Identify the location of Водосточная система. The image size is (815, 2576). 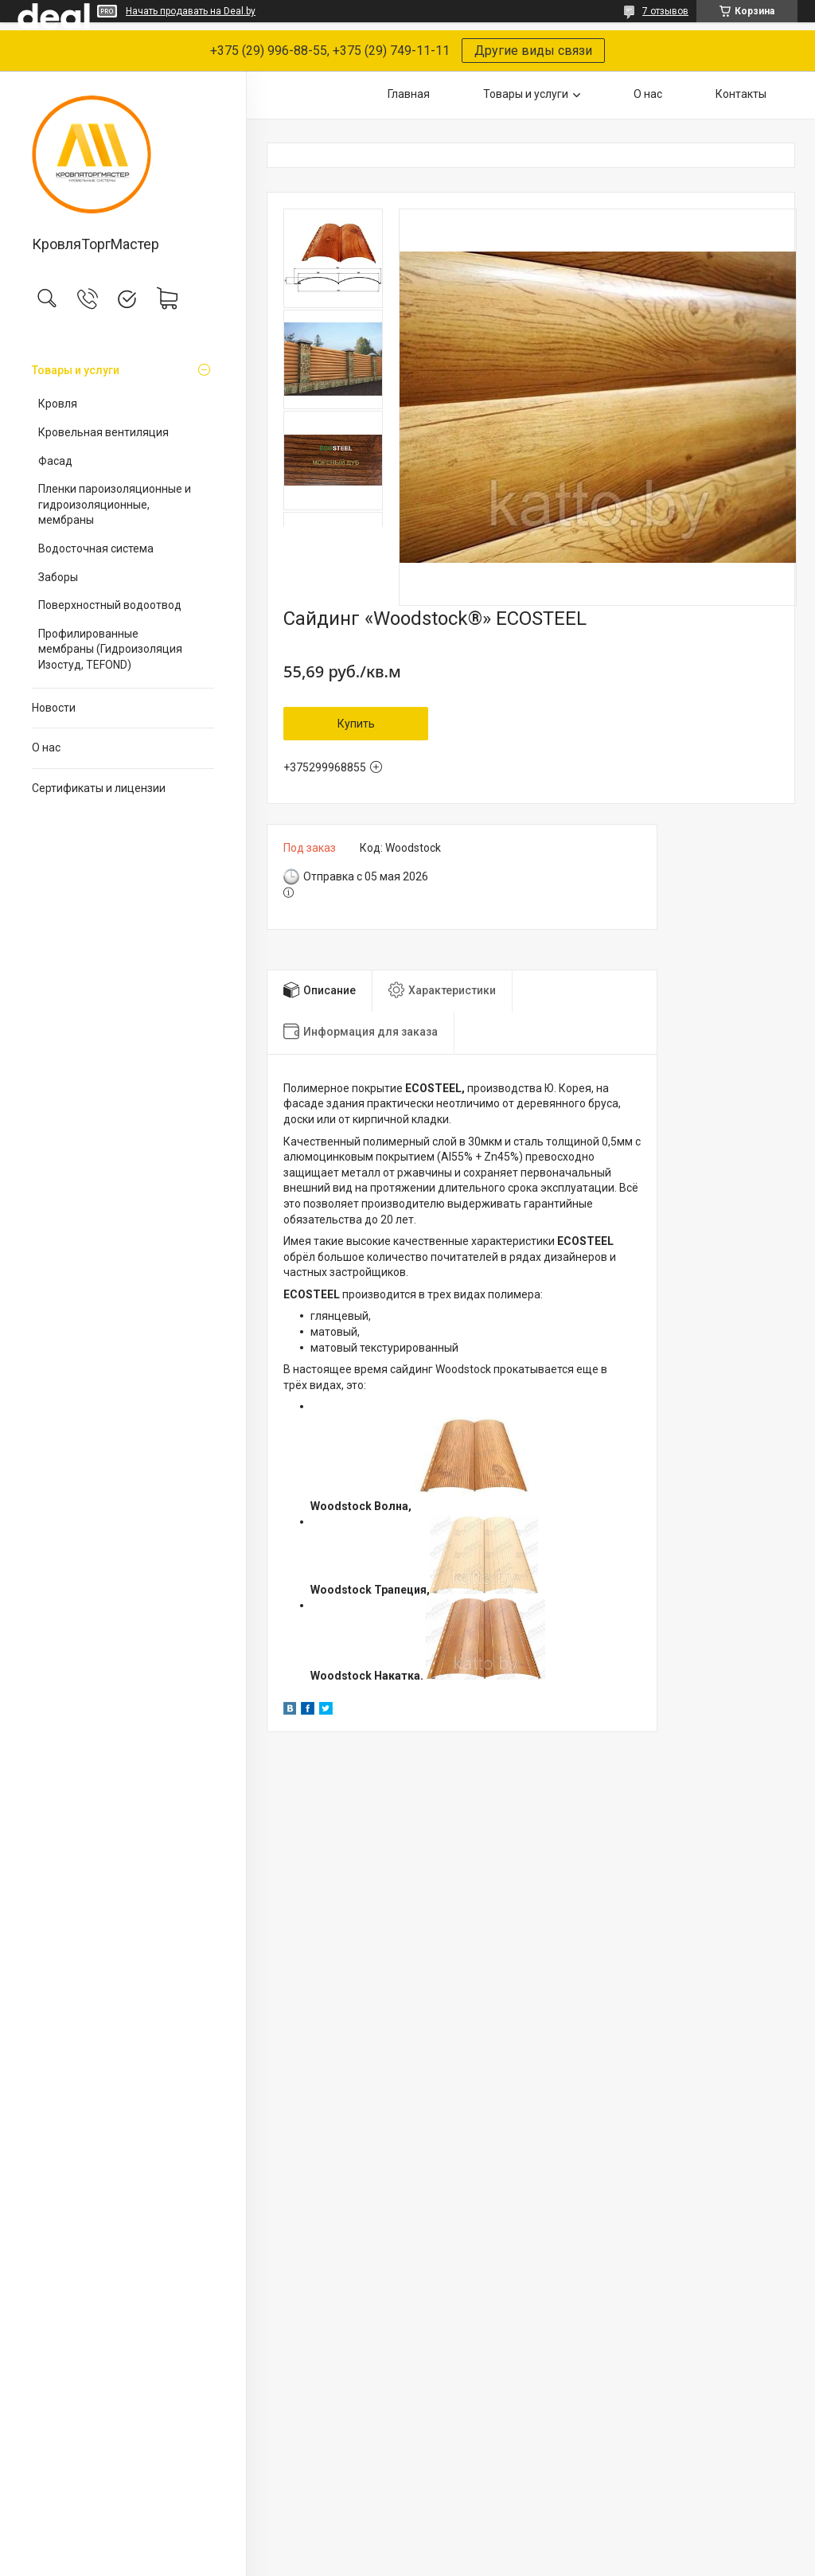
(96, 548).